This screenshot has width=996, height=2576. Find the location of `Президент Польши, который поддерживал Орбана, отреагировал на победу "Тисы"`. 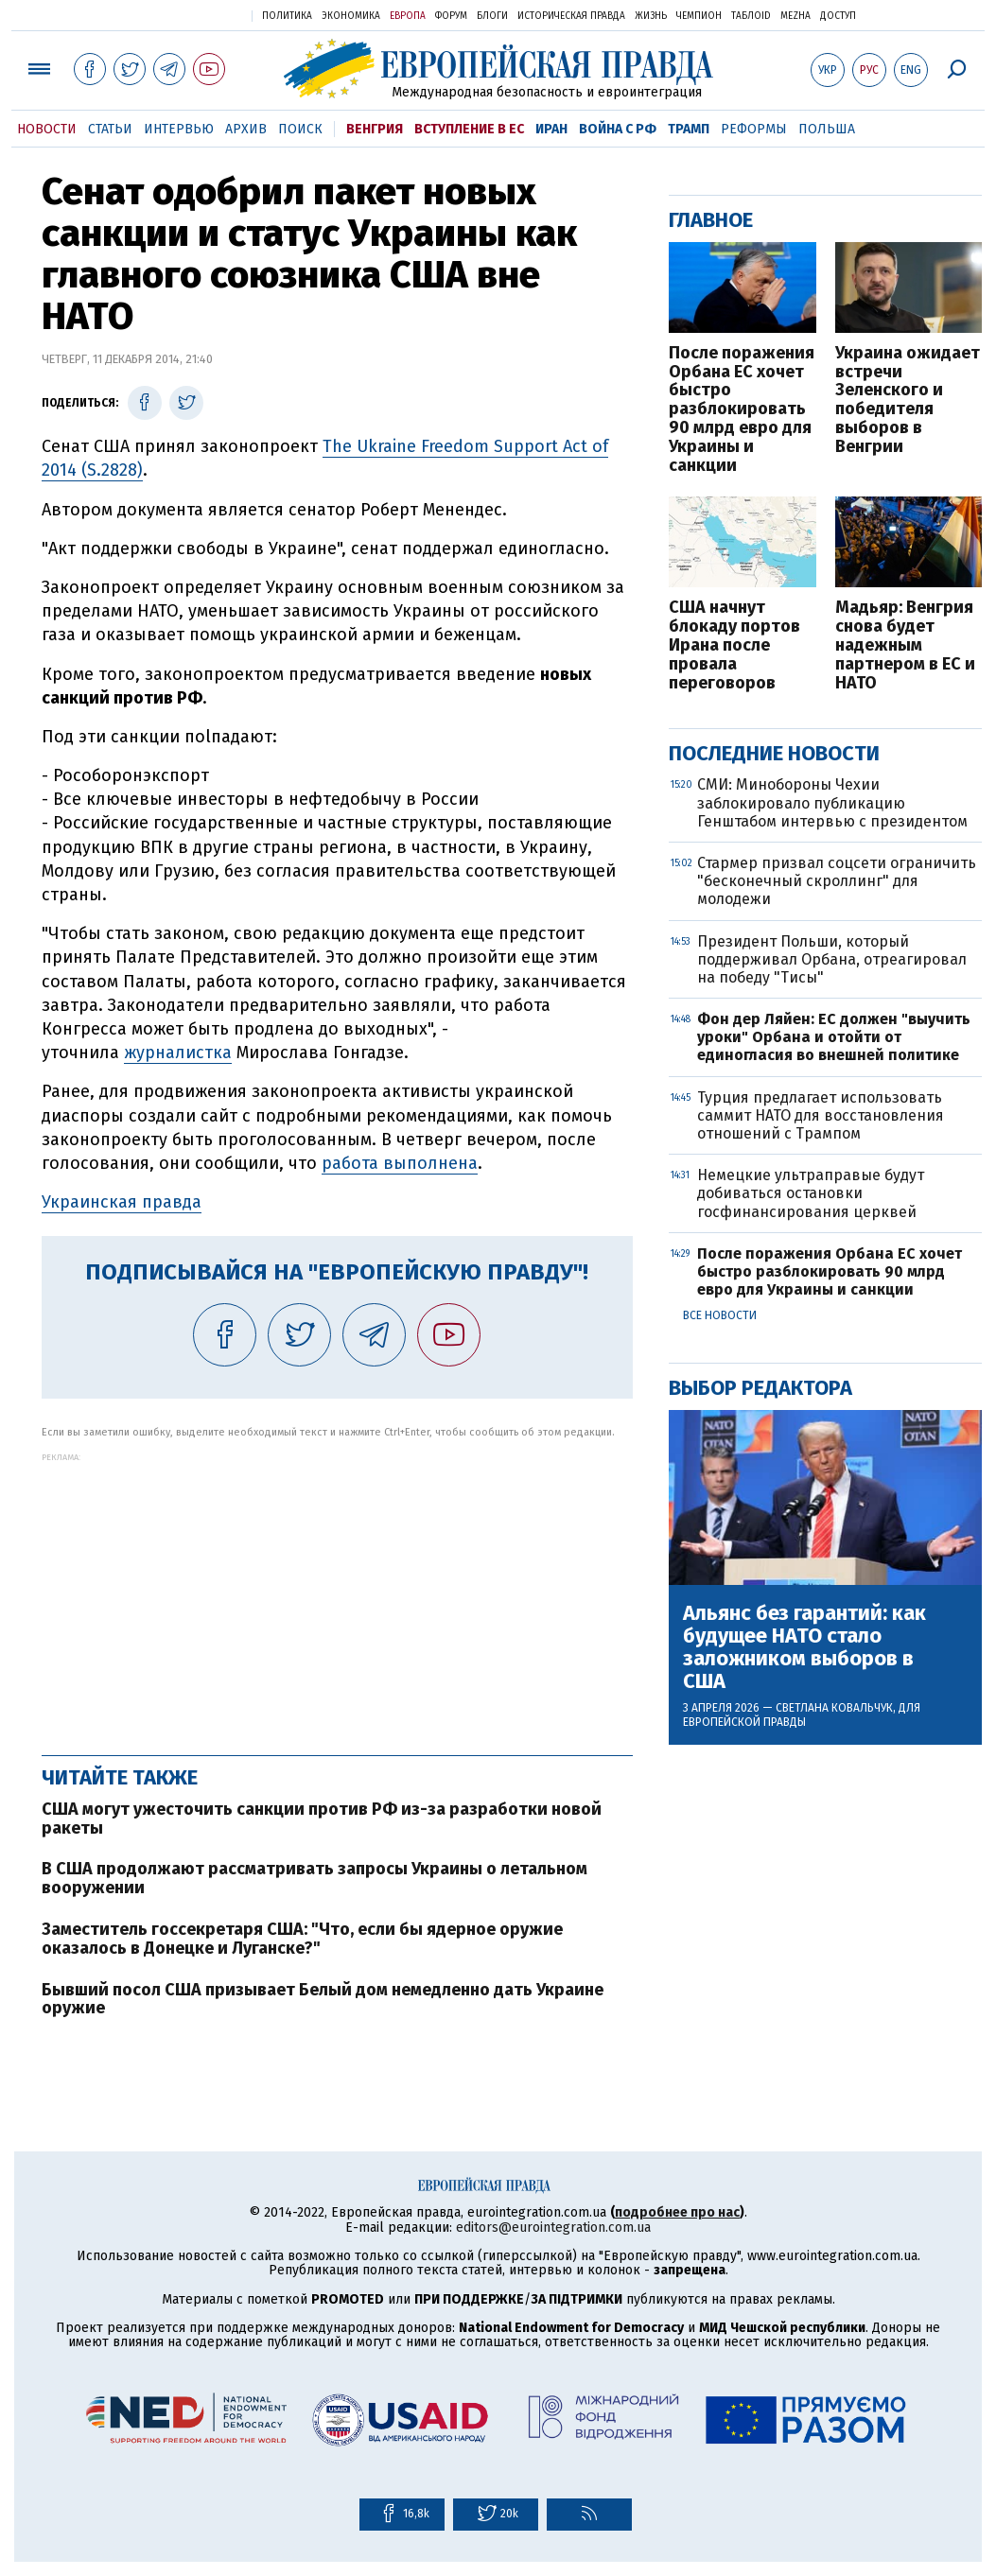

Президент Польши, который поддерживал Орбана, отреагировал на победу "Тисы" is located at coordinates (832, 959).